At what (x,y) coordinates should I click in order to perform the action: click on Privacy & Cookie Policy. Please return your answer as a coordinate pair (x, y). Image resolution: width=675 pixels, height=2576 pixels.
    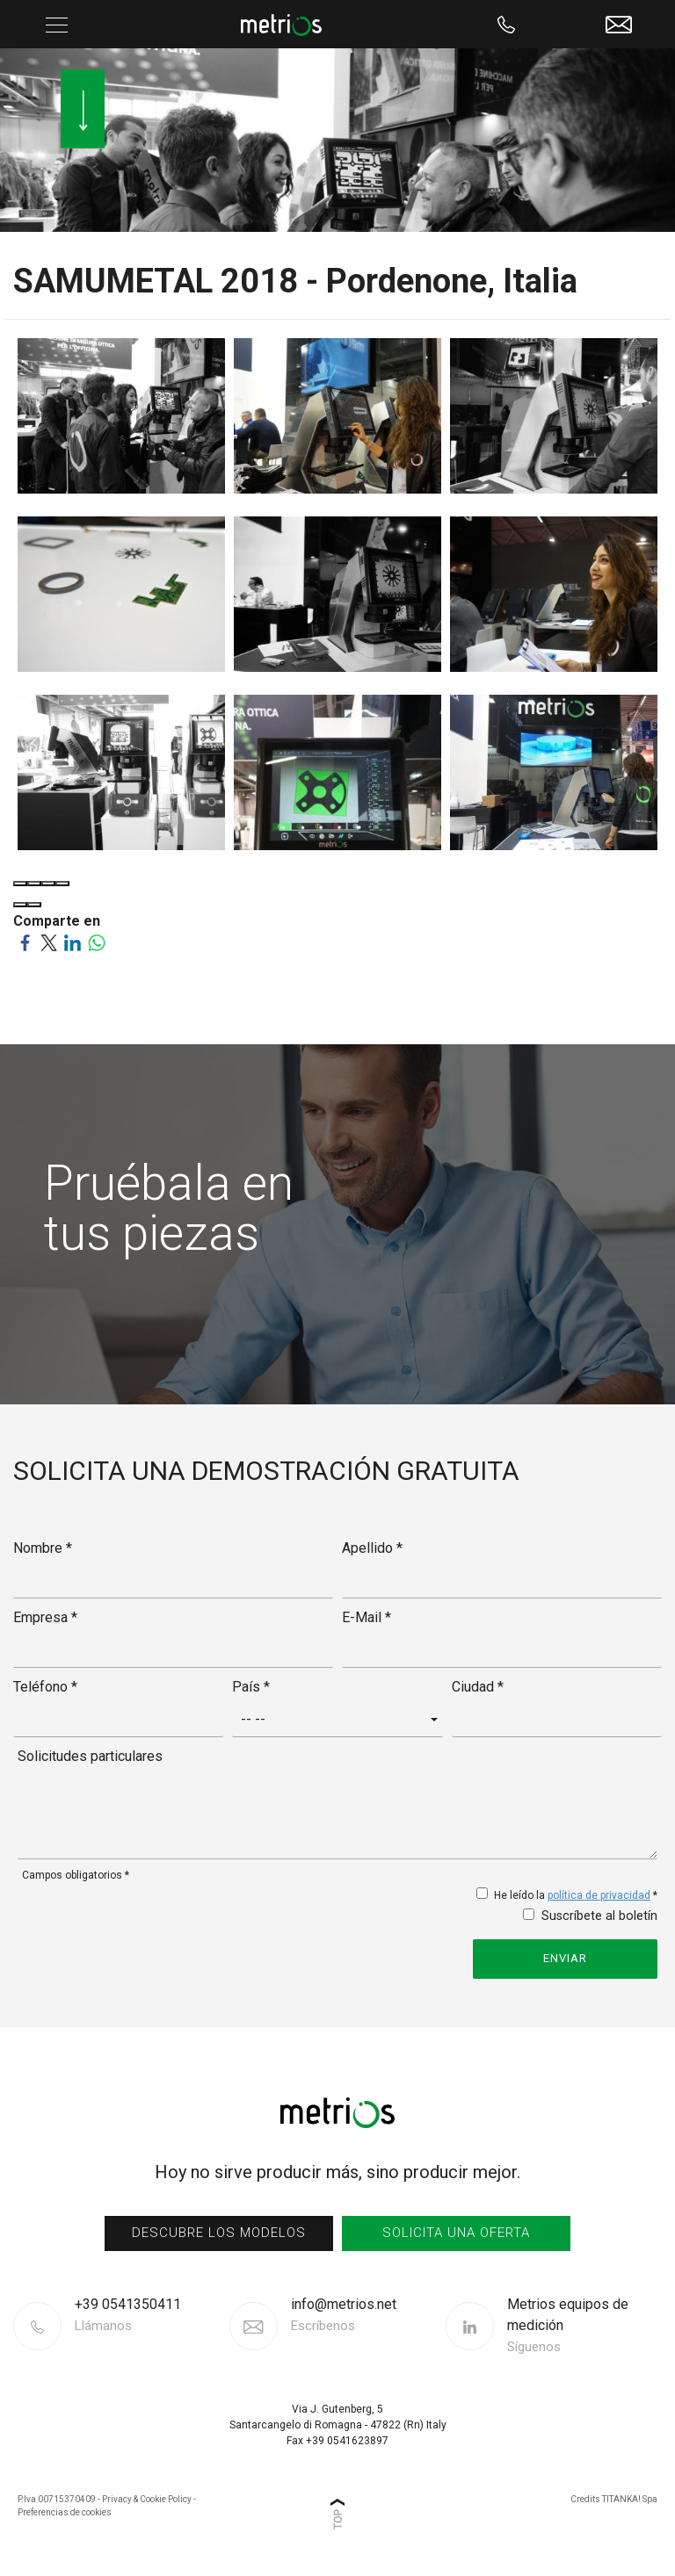
    Looking at the image, I should click on (147, 2499).